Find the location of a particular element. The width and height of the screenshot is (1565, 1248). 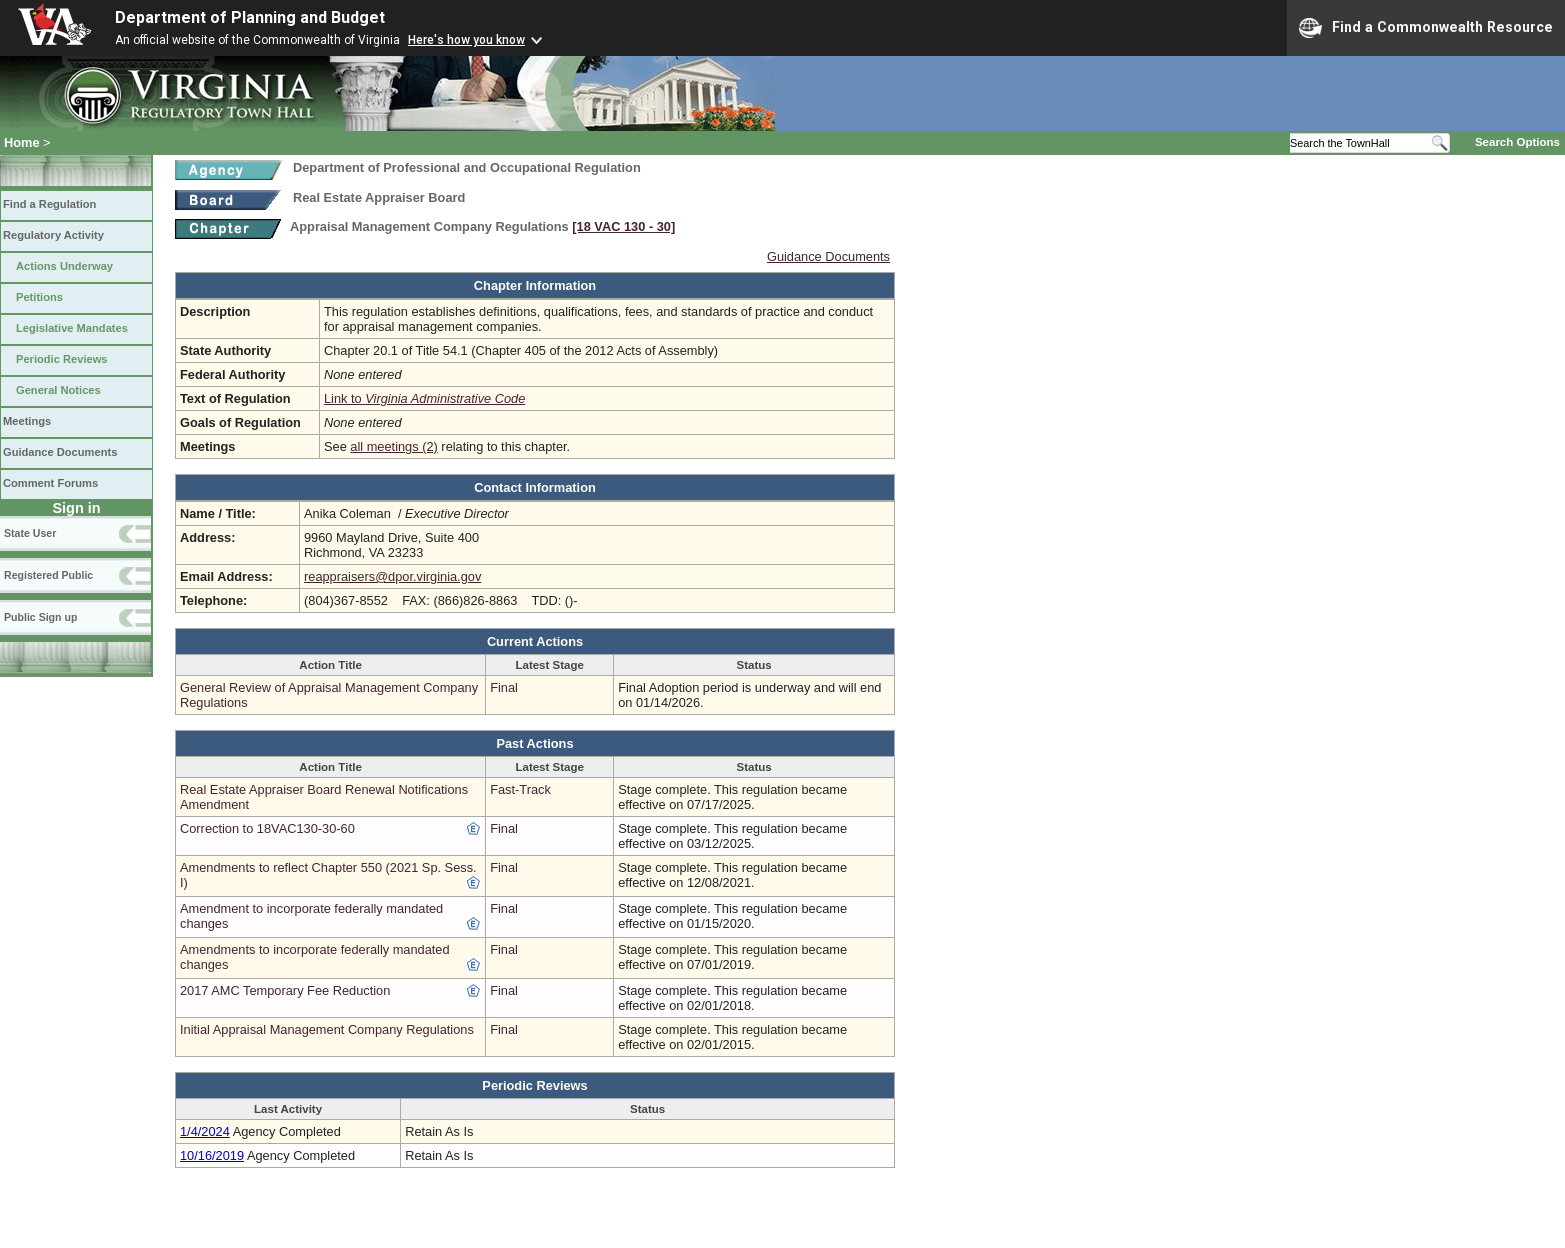

Periodic Reviews is located at coordinates (62, 359).